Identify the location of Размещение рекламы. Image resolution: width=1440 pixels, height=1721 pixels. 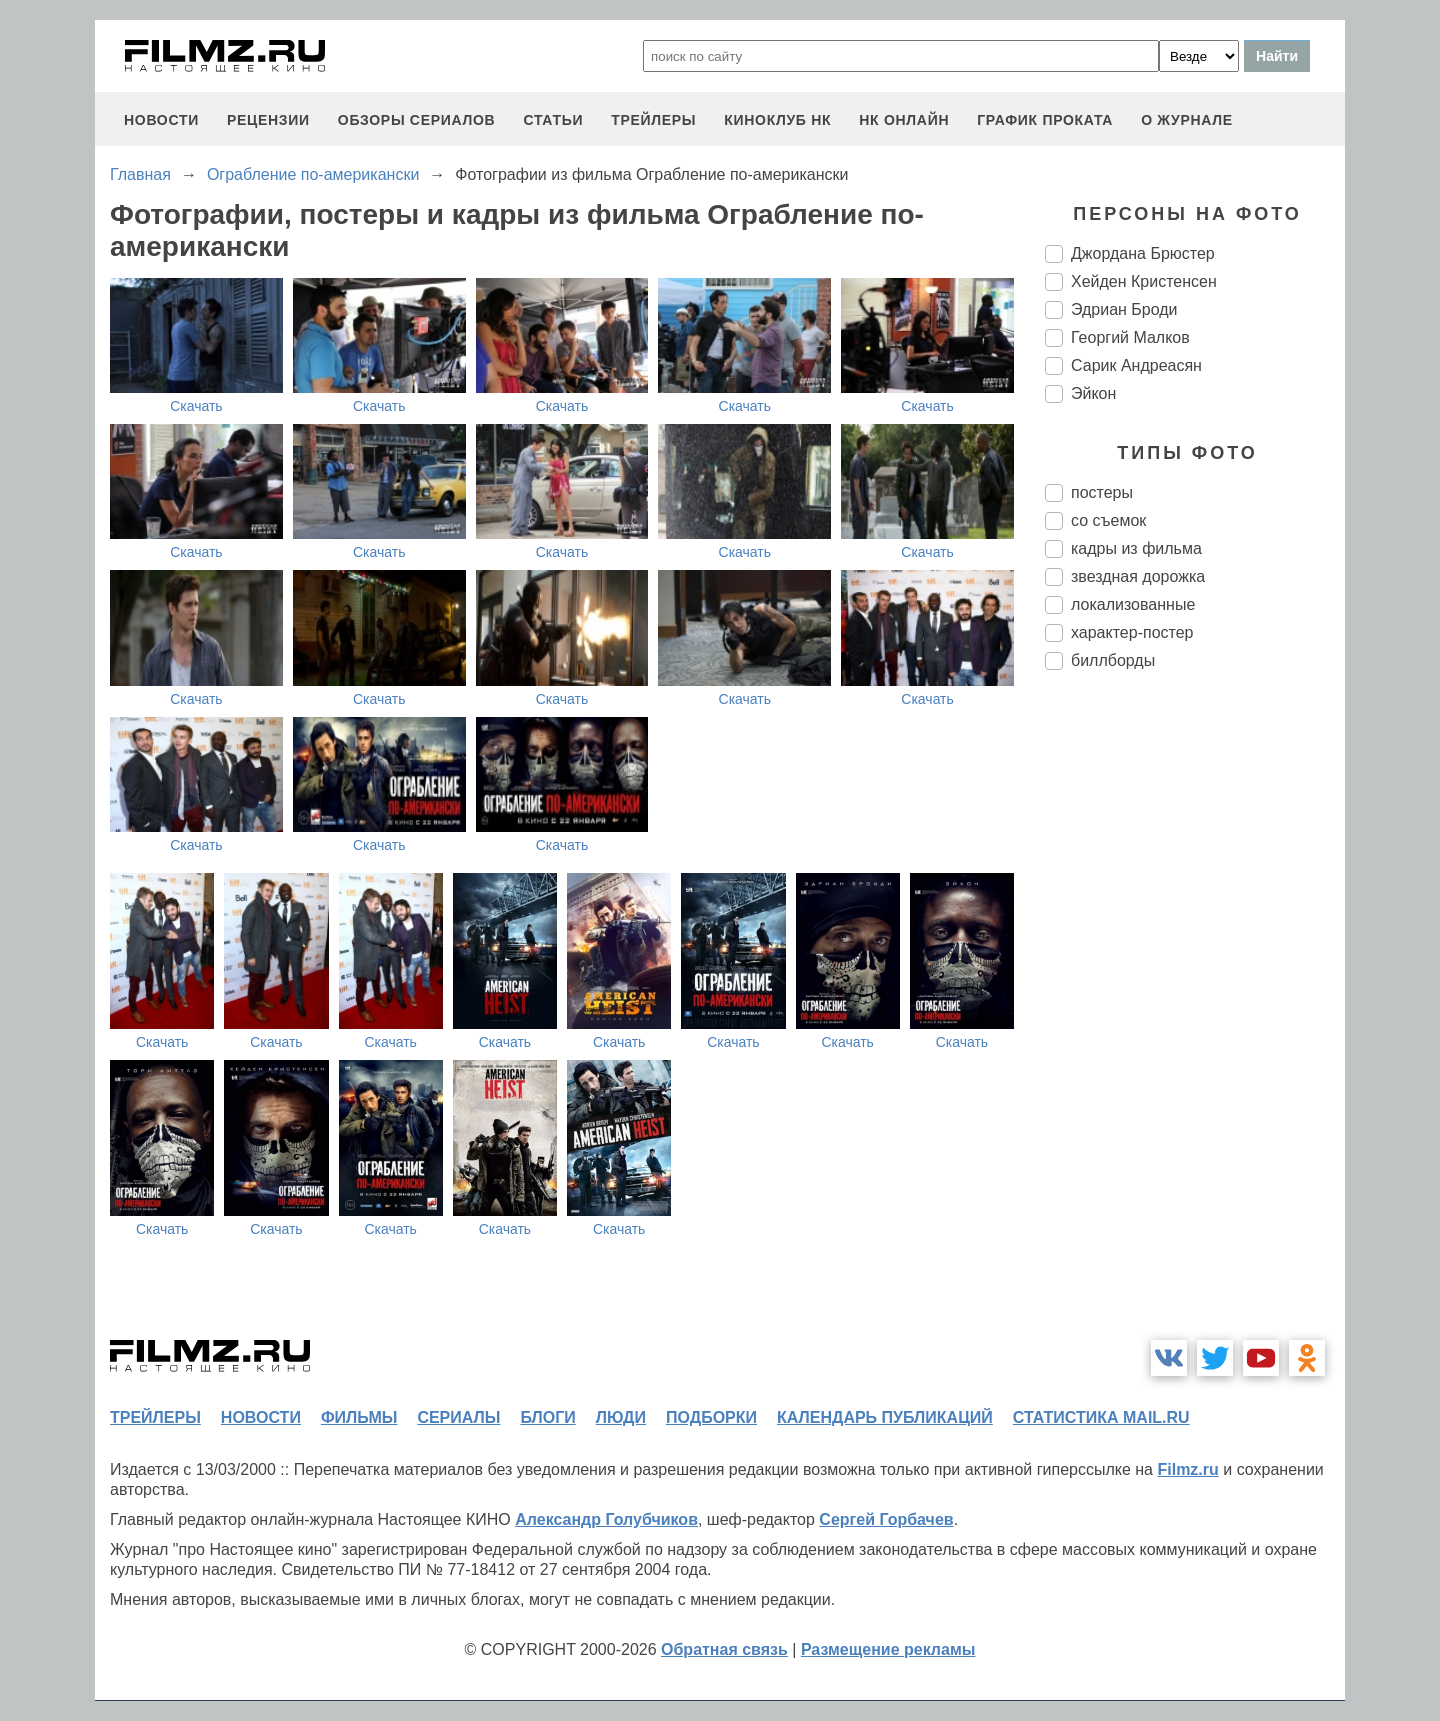
(888, 1649).